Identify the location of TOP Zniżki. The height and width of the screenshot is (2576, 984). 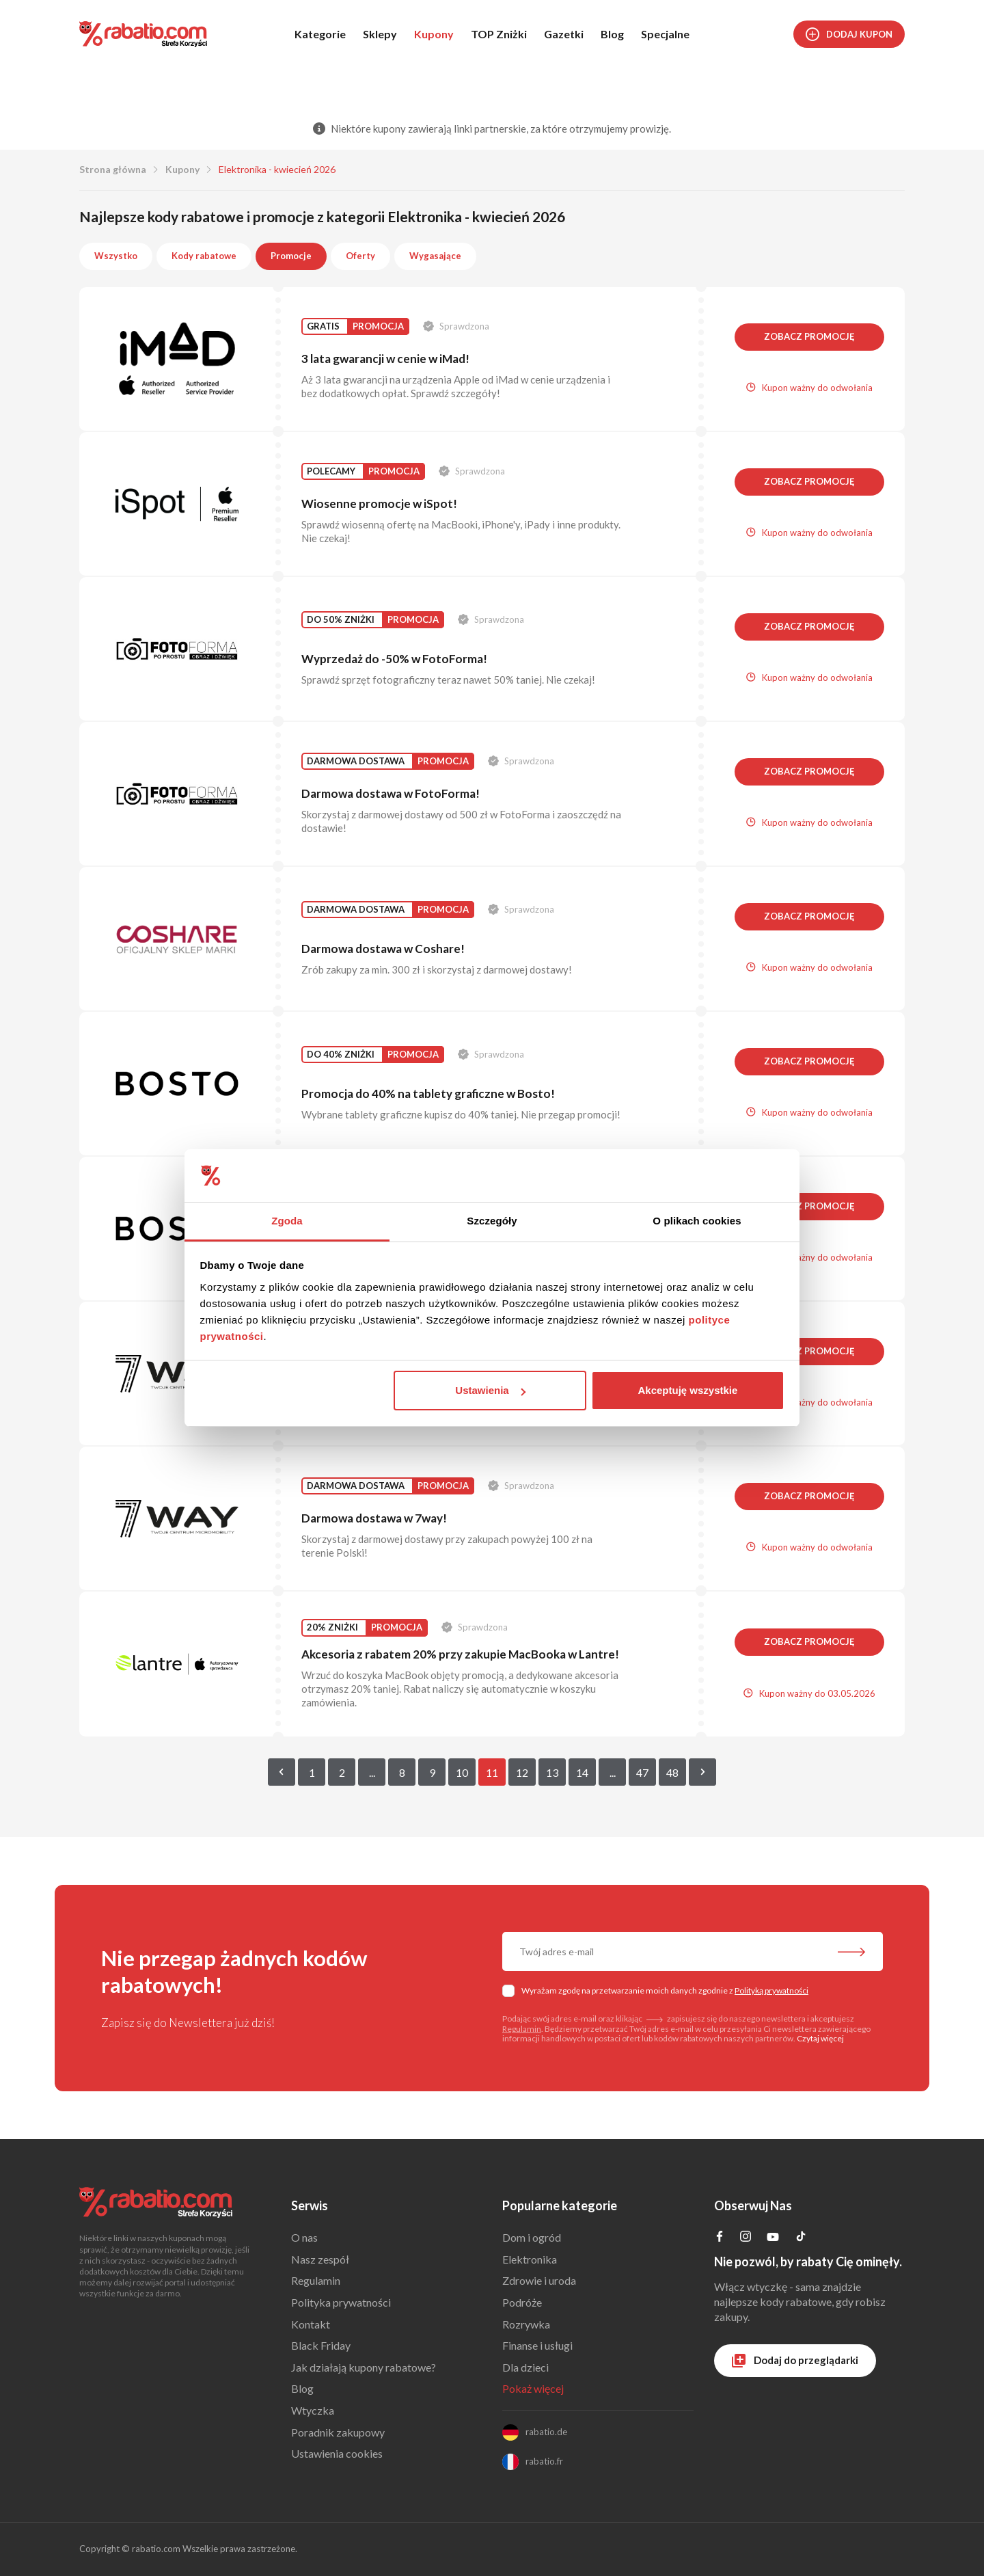
(499, 33).